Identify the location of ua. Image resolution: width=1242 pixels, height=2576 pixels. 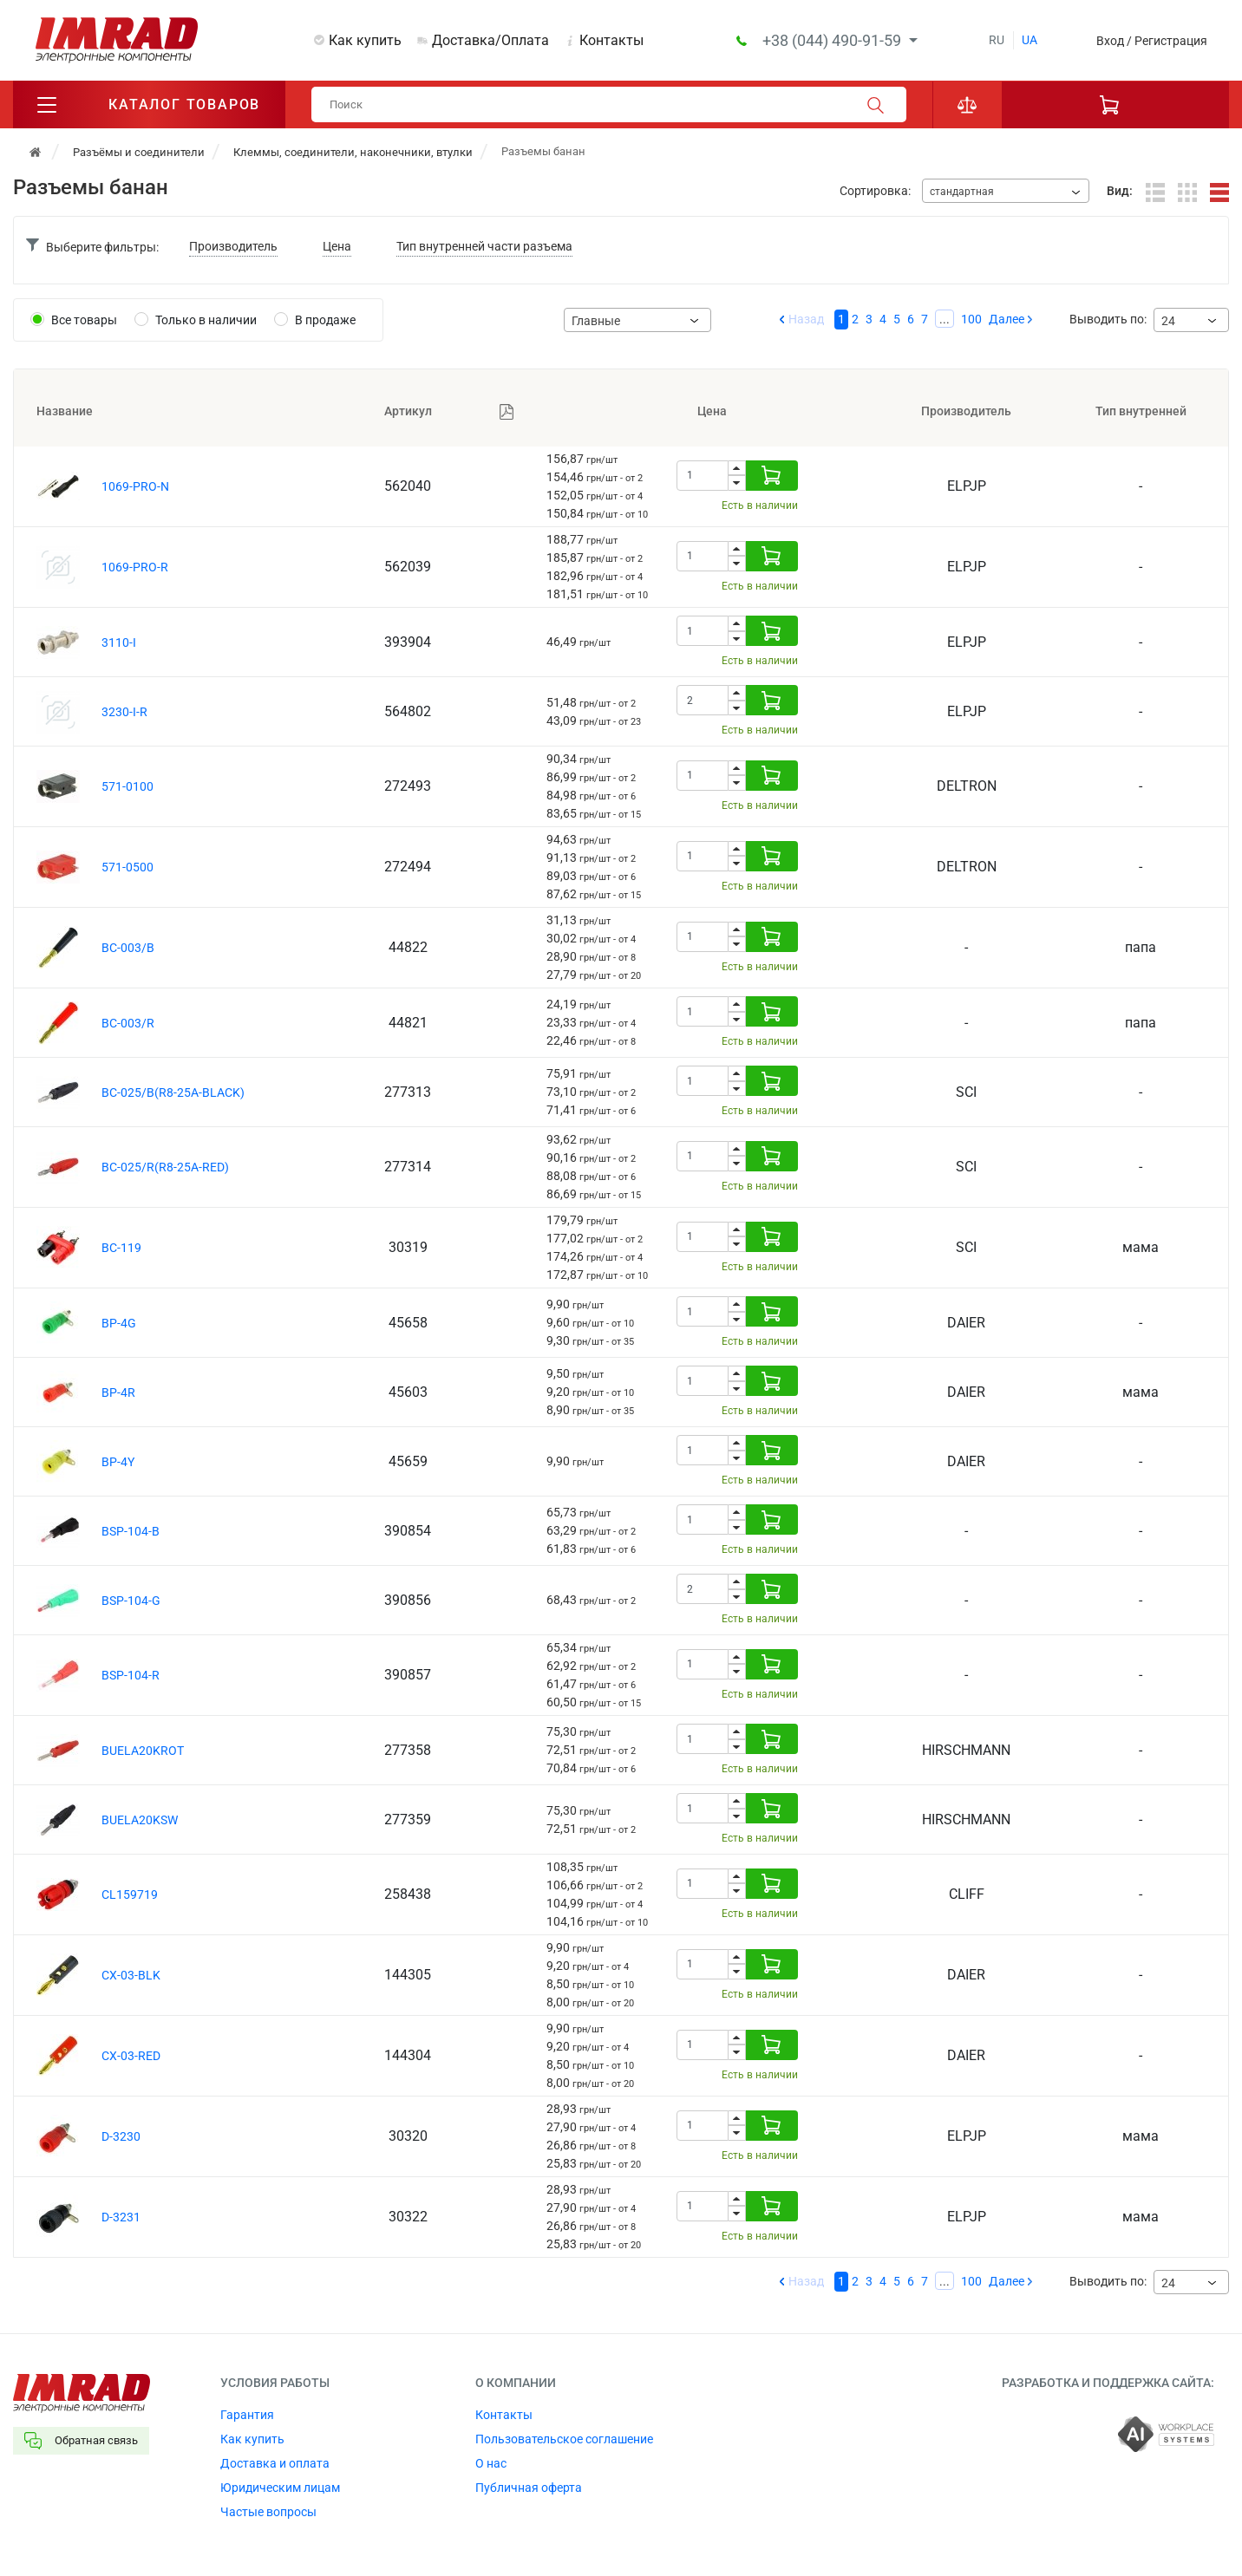
(1029, 40).